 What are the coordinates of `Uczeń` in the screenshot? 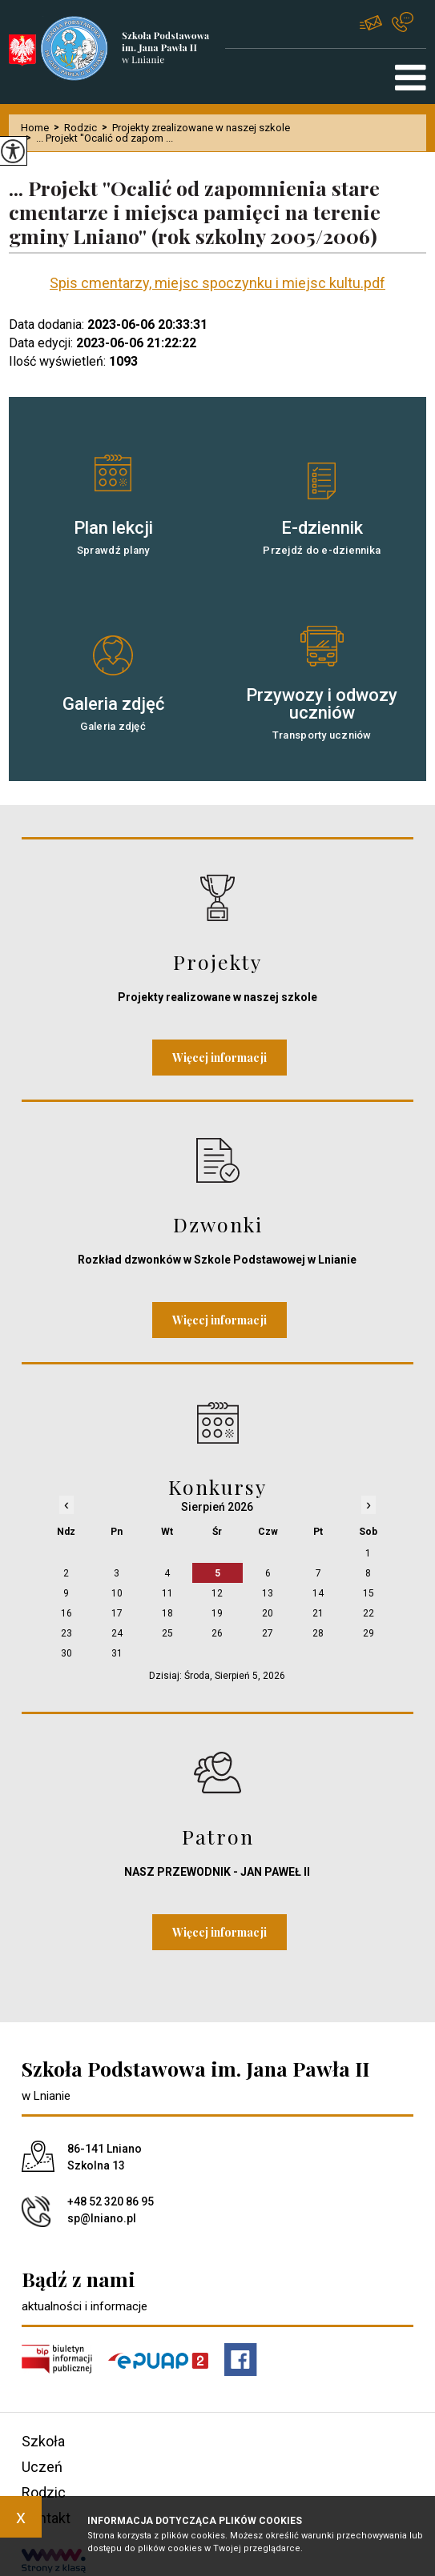 It's located at (42, 2466).